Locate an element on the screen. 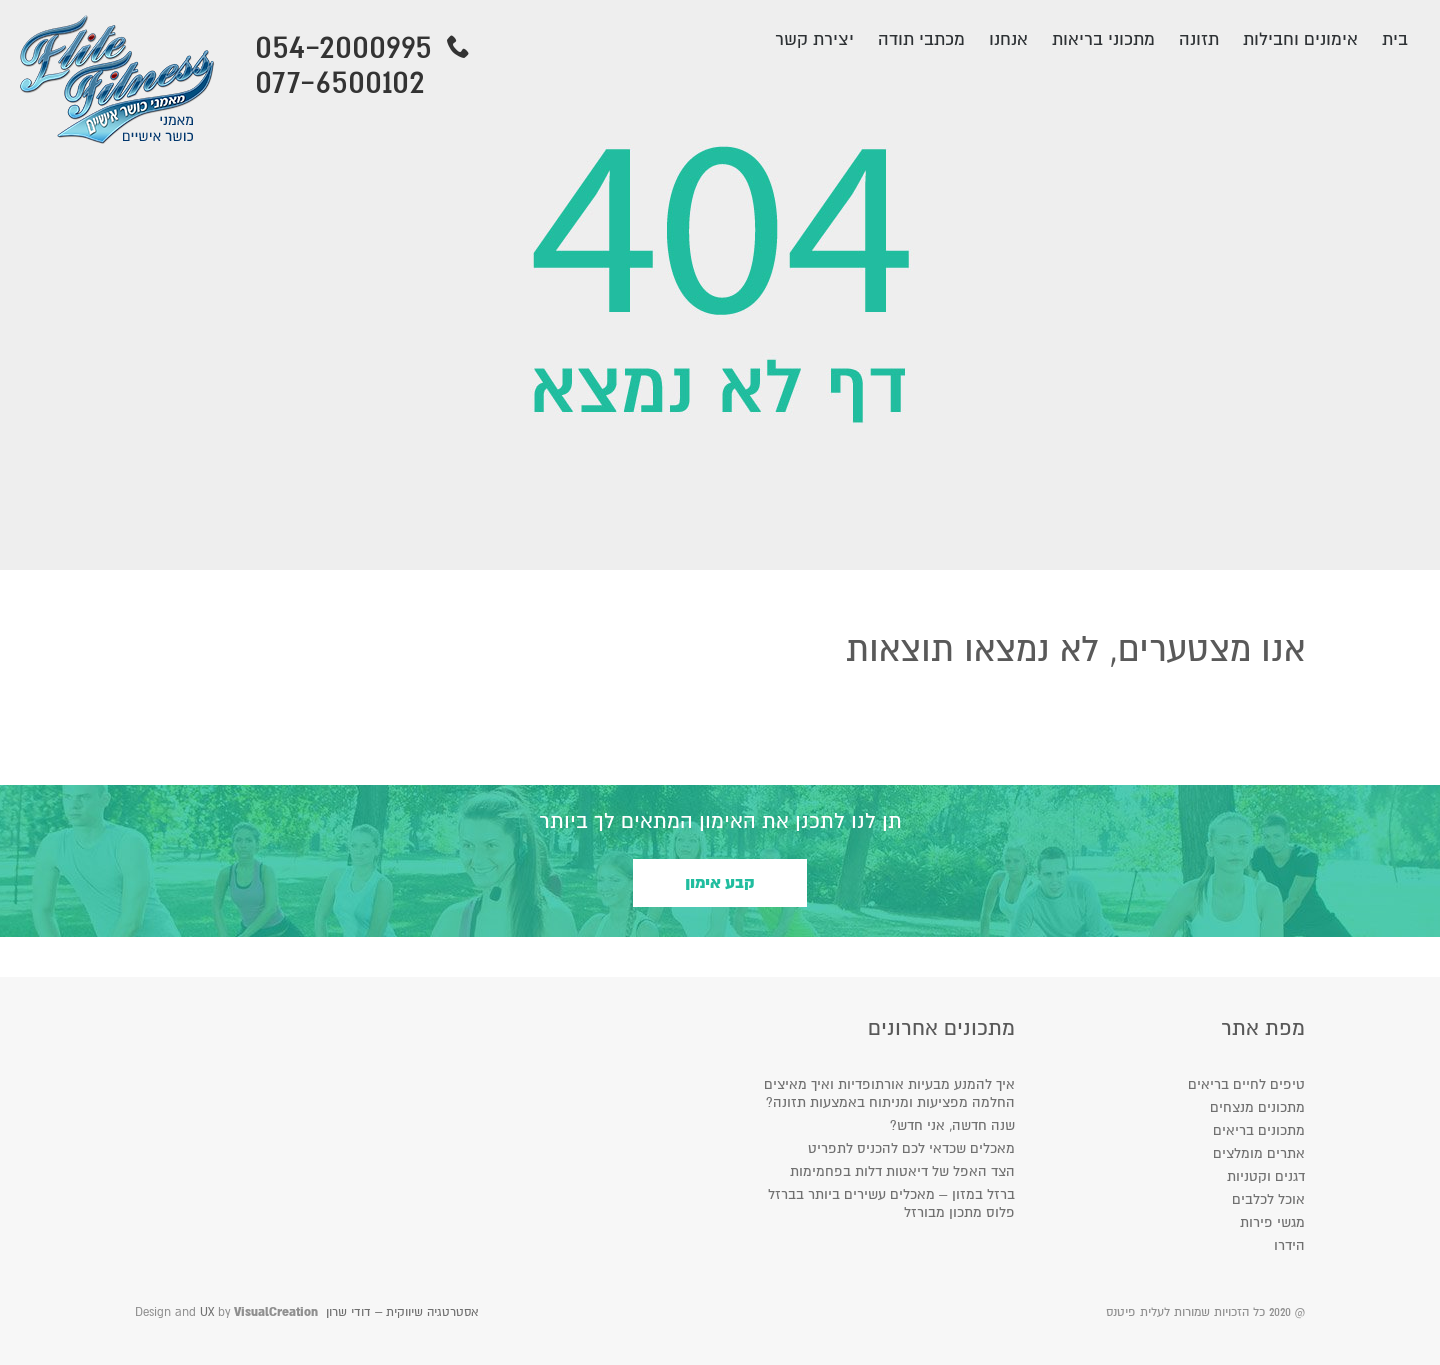 This screenshot has width=1440, height=1365. מגשי פירות is located at coordinates (1272, 1222).